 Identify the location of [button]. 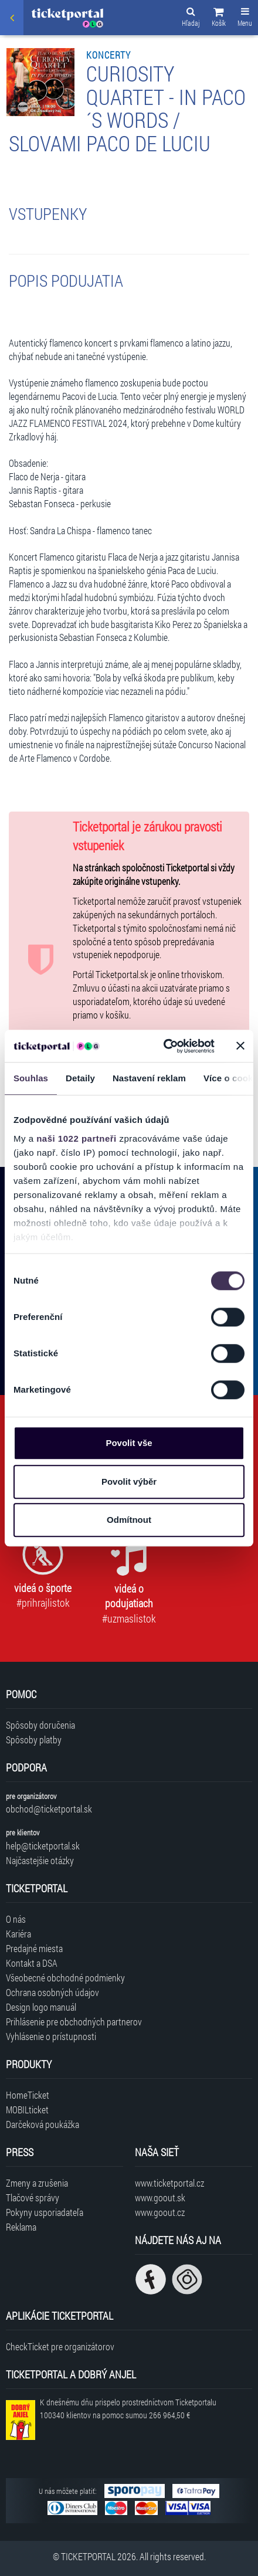
(219, 19).